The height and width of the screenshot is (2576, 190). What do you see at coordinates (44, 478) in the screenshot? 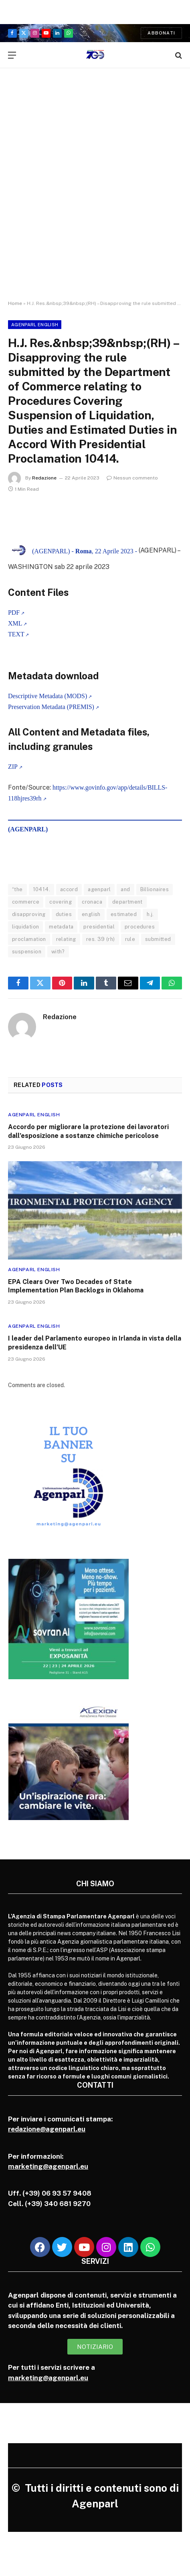
I see `Redazione` at bounding box center [44, 478].